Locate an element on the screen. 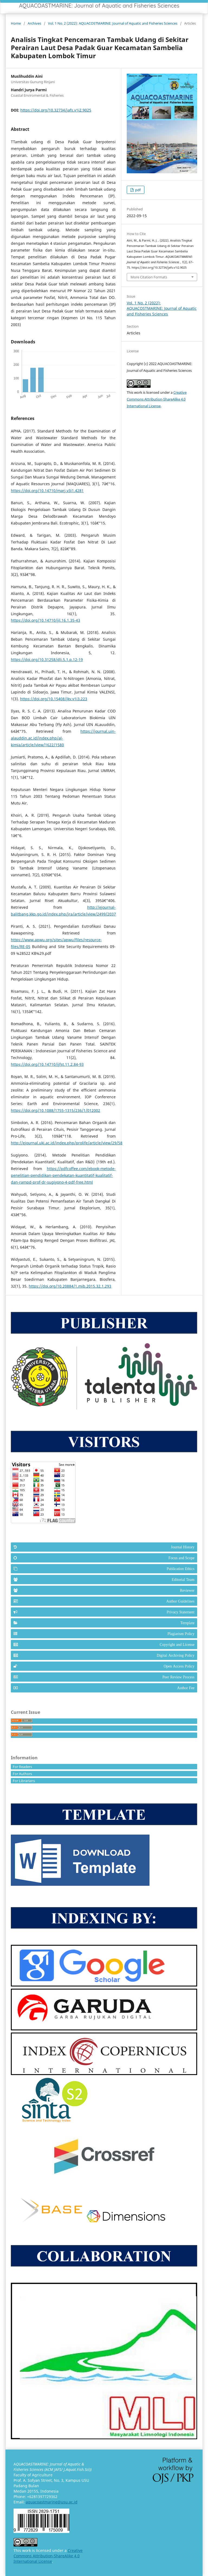 The width and height of the screenshot is (208, 2576). Privacy Statement is located at coordinates (180, 1612).